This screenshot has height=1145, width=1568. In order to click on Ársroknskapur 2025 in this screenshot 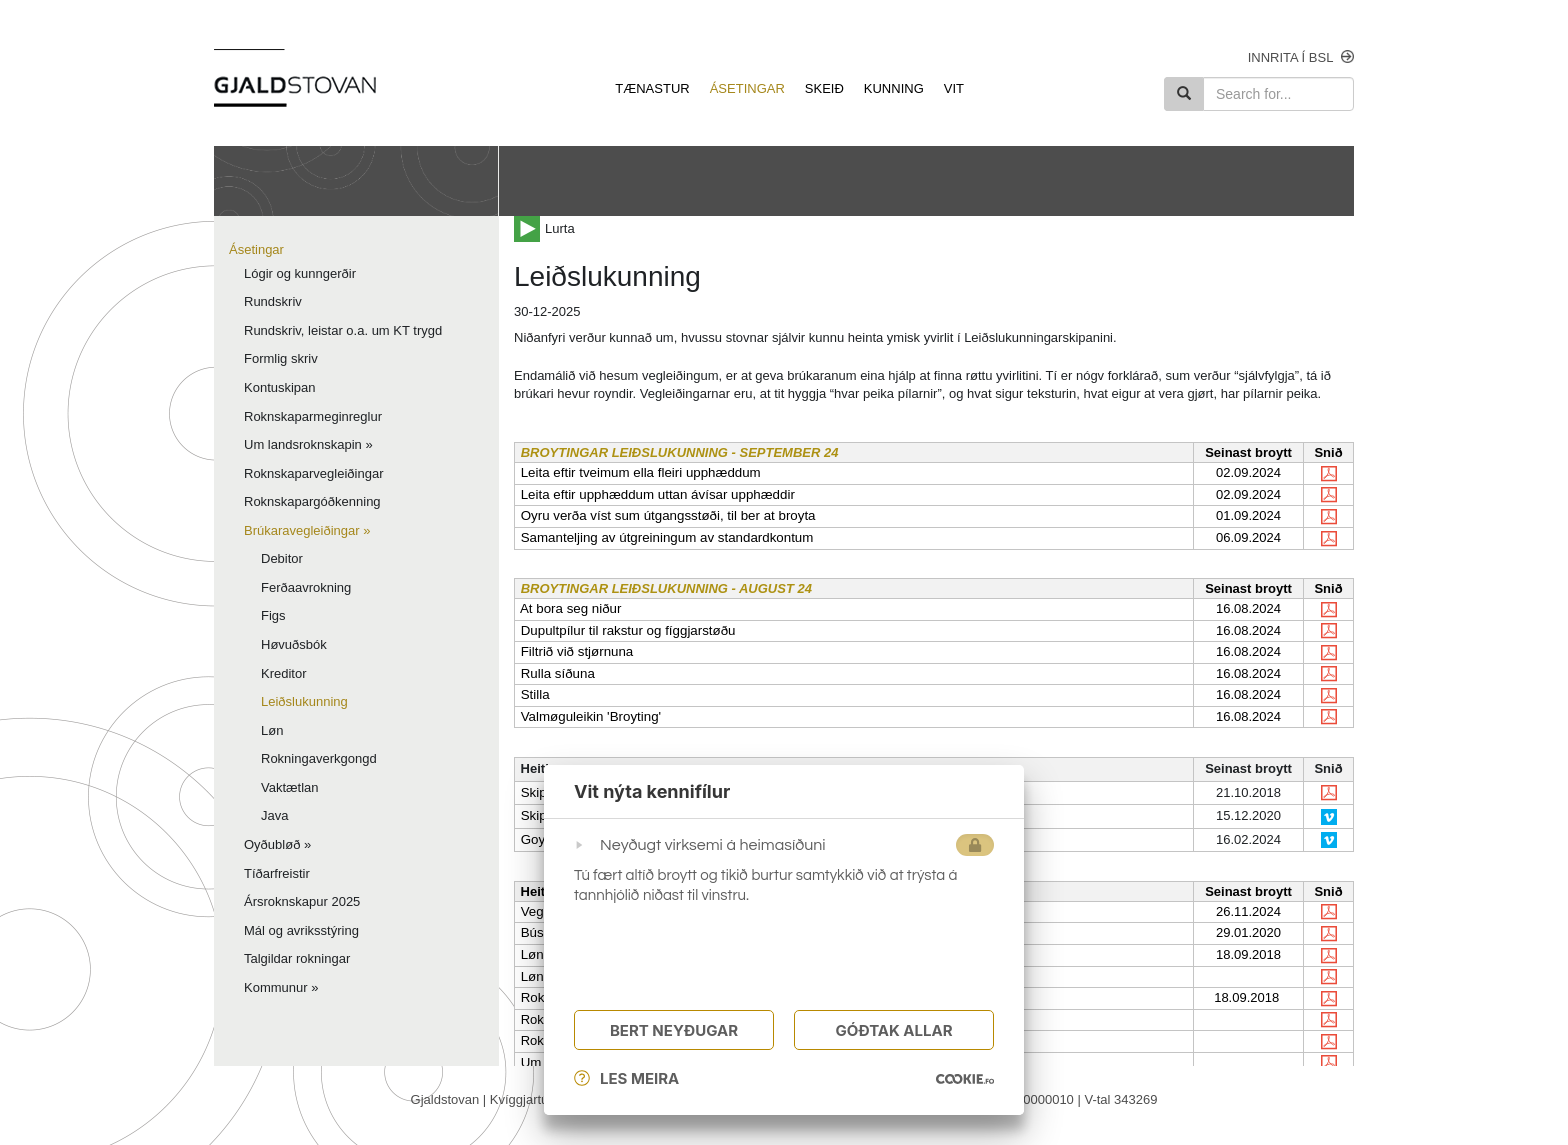, I will do `click(302, 901)`.